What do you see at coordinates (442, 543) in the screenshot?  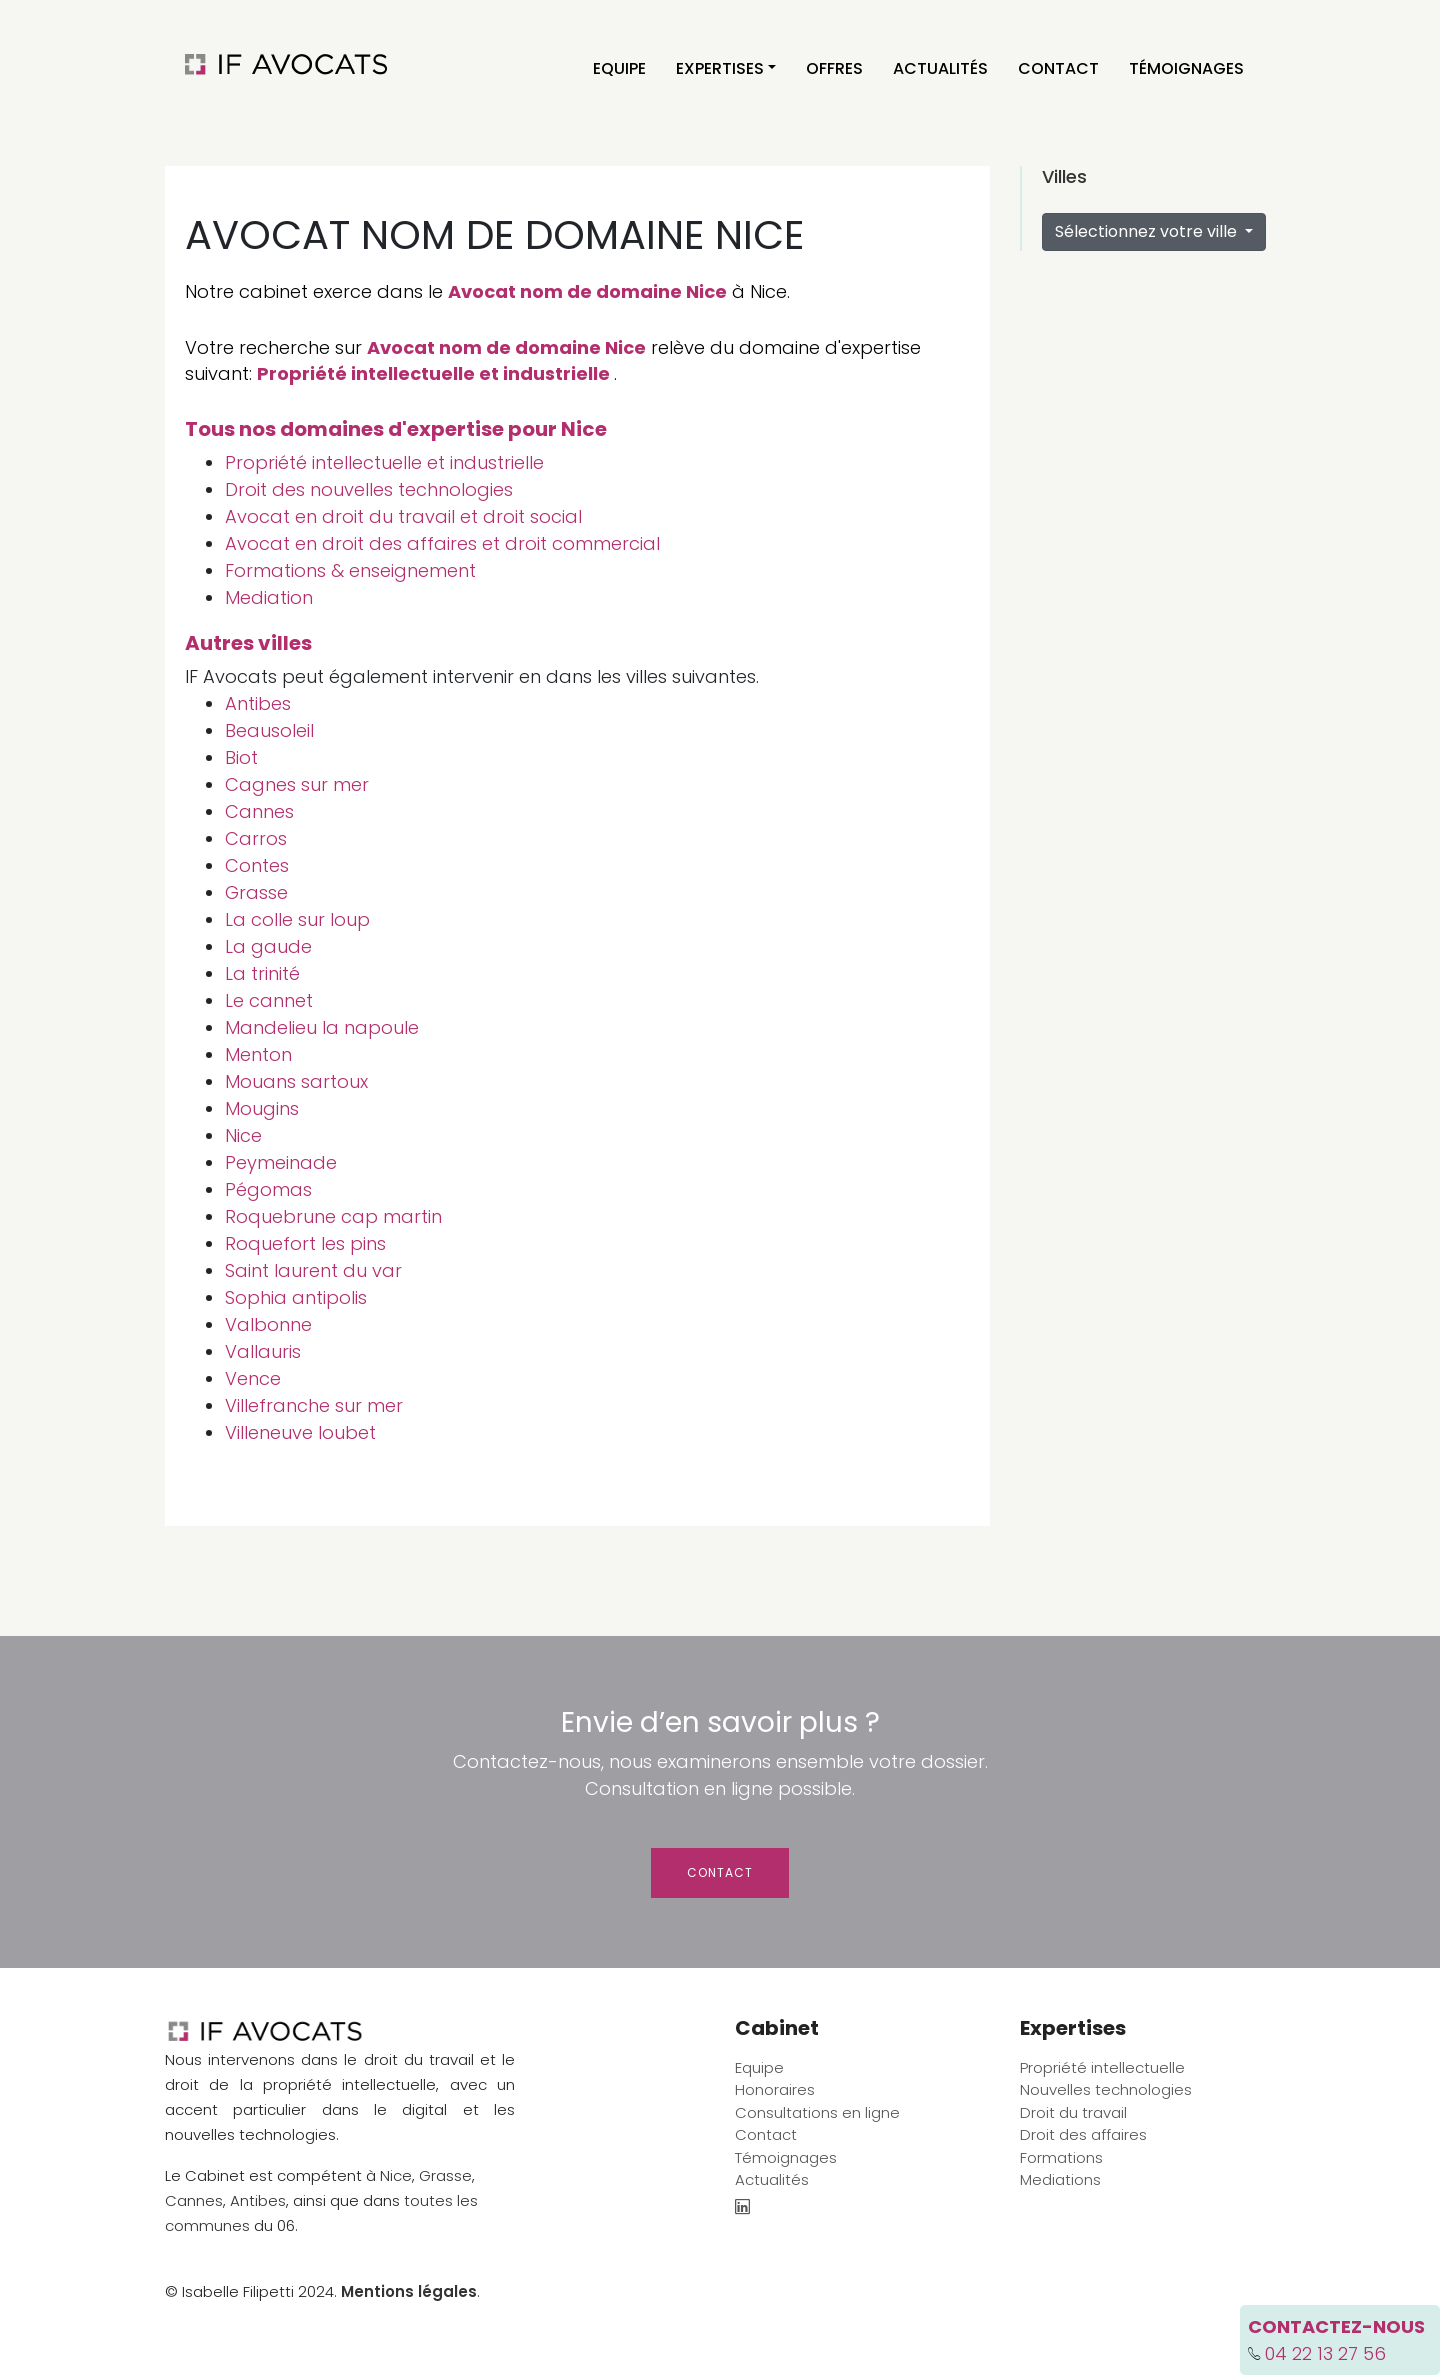 I see `Avocat en droit des affaires et droit commercial` at bounding box center [442, 543].